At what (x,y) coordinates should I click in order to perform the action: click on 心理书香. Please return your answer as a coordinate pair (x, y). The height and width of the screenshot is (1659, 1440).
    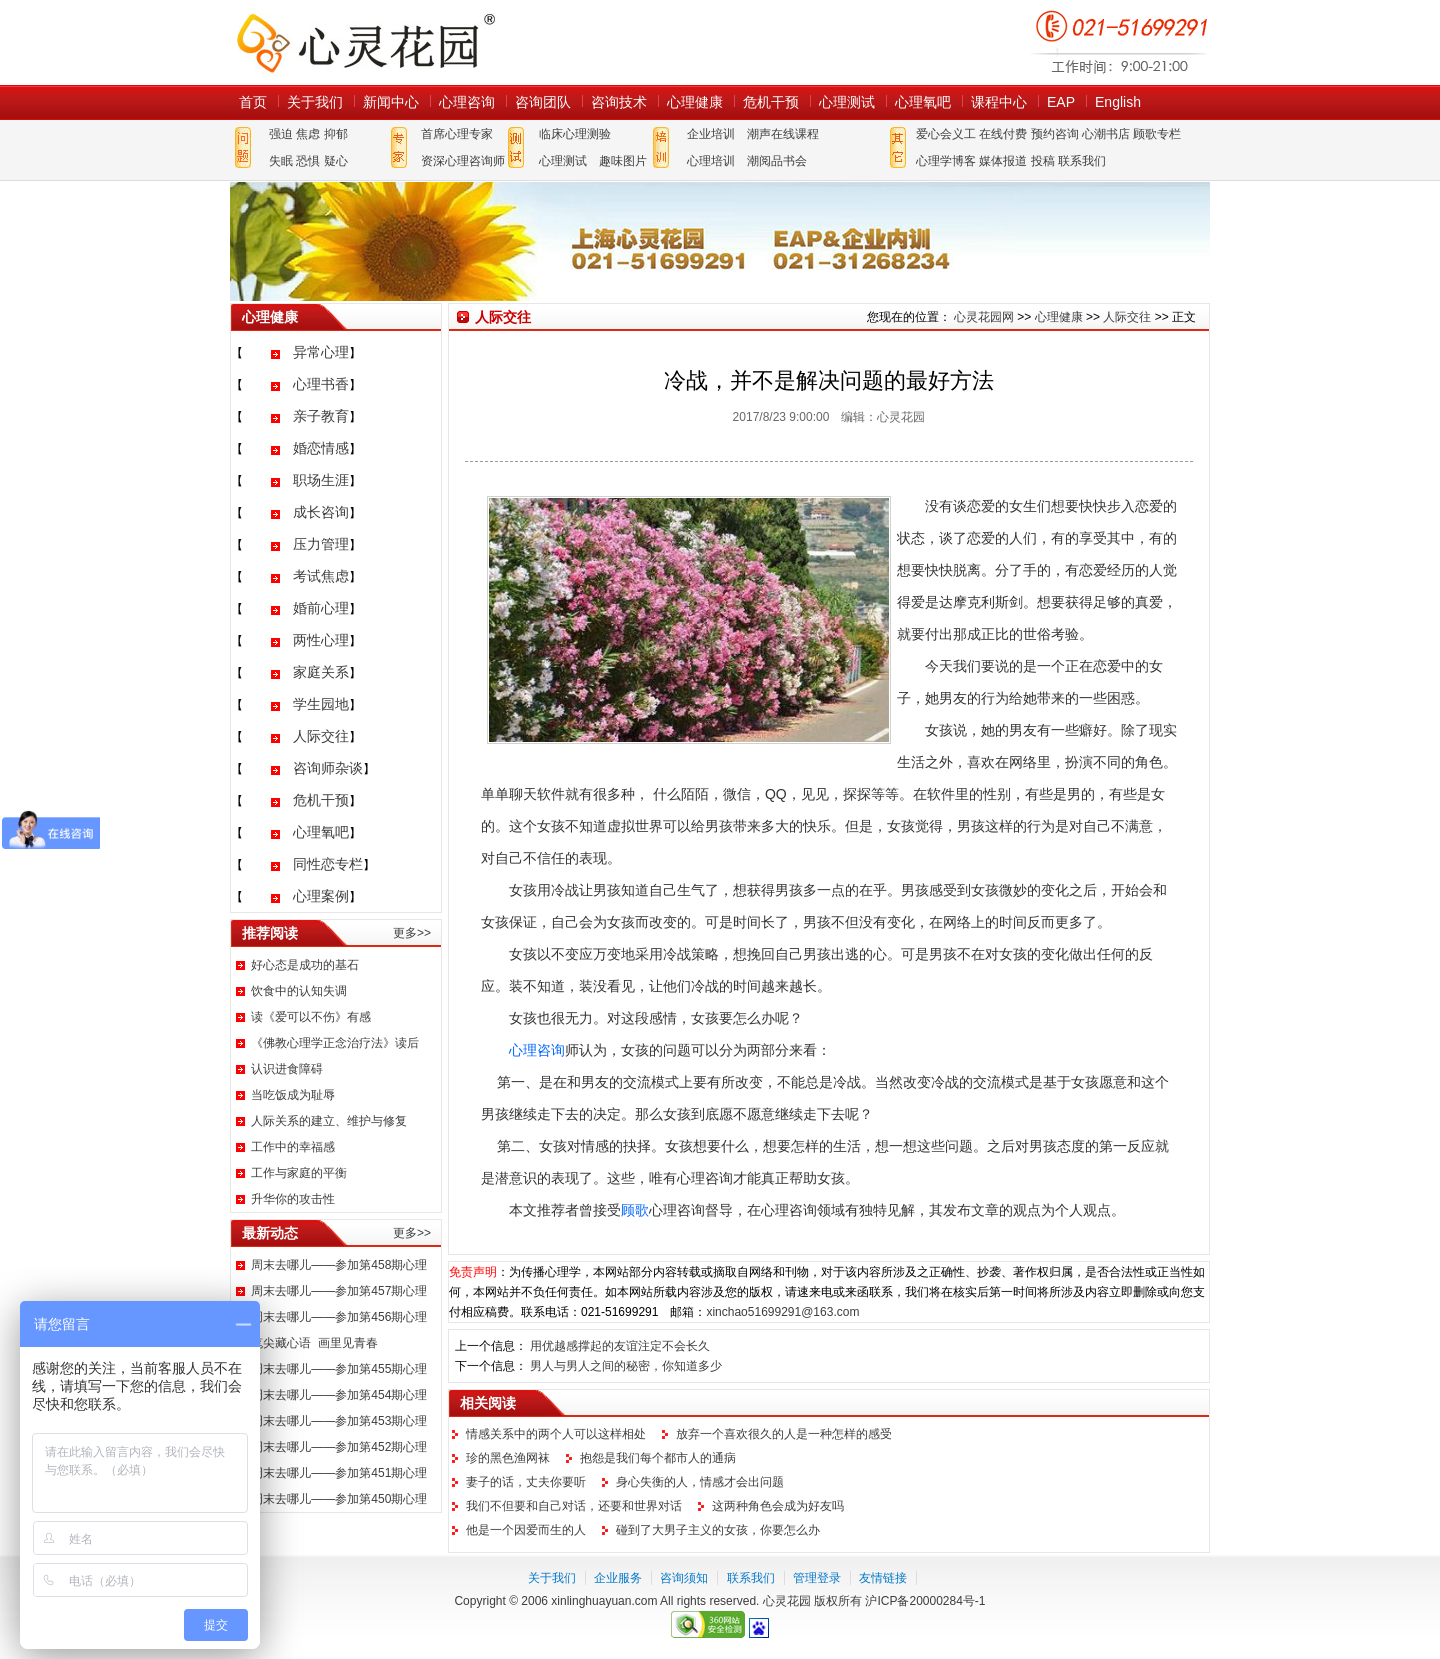
    Looking at the image, I should click on (321, 384).